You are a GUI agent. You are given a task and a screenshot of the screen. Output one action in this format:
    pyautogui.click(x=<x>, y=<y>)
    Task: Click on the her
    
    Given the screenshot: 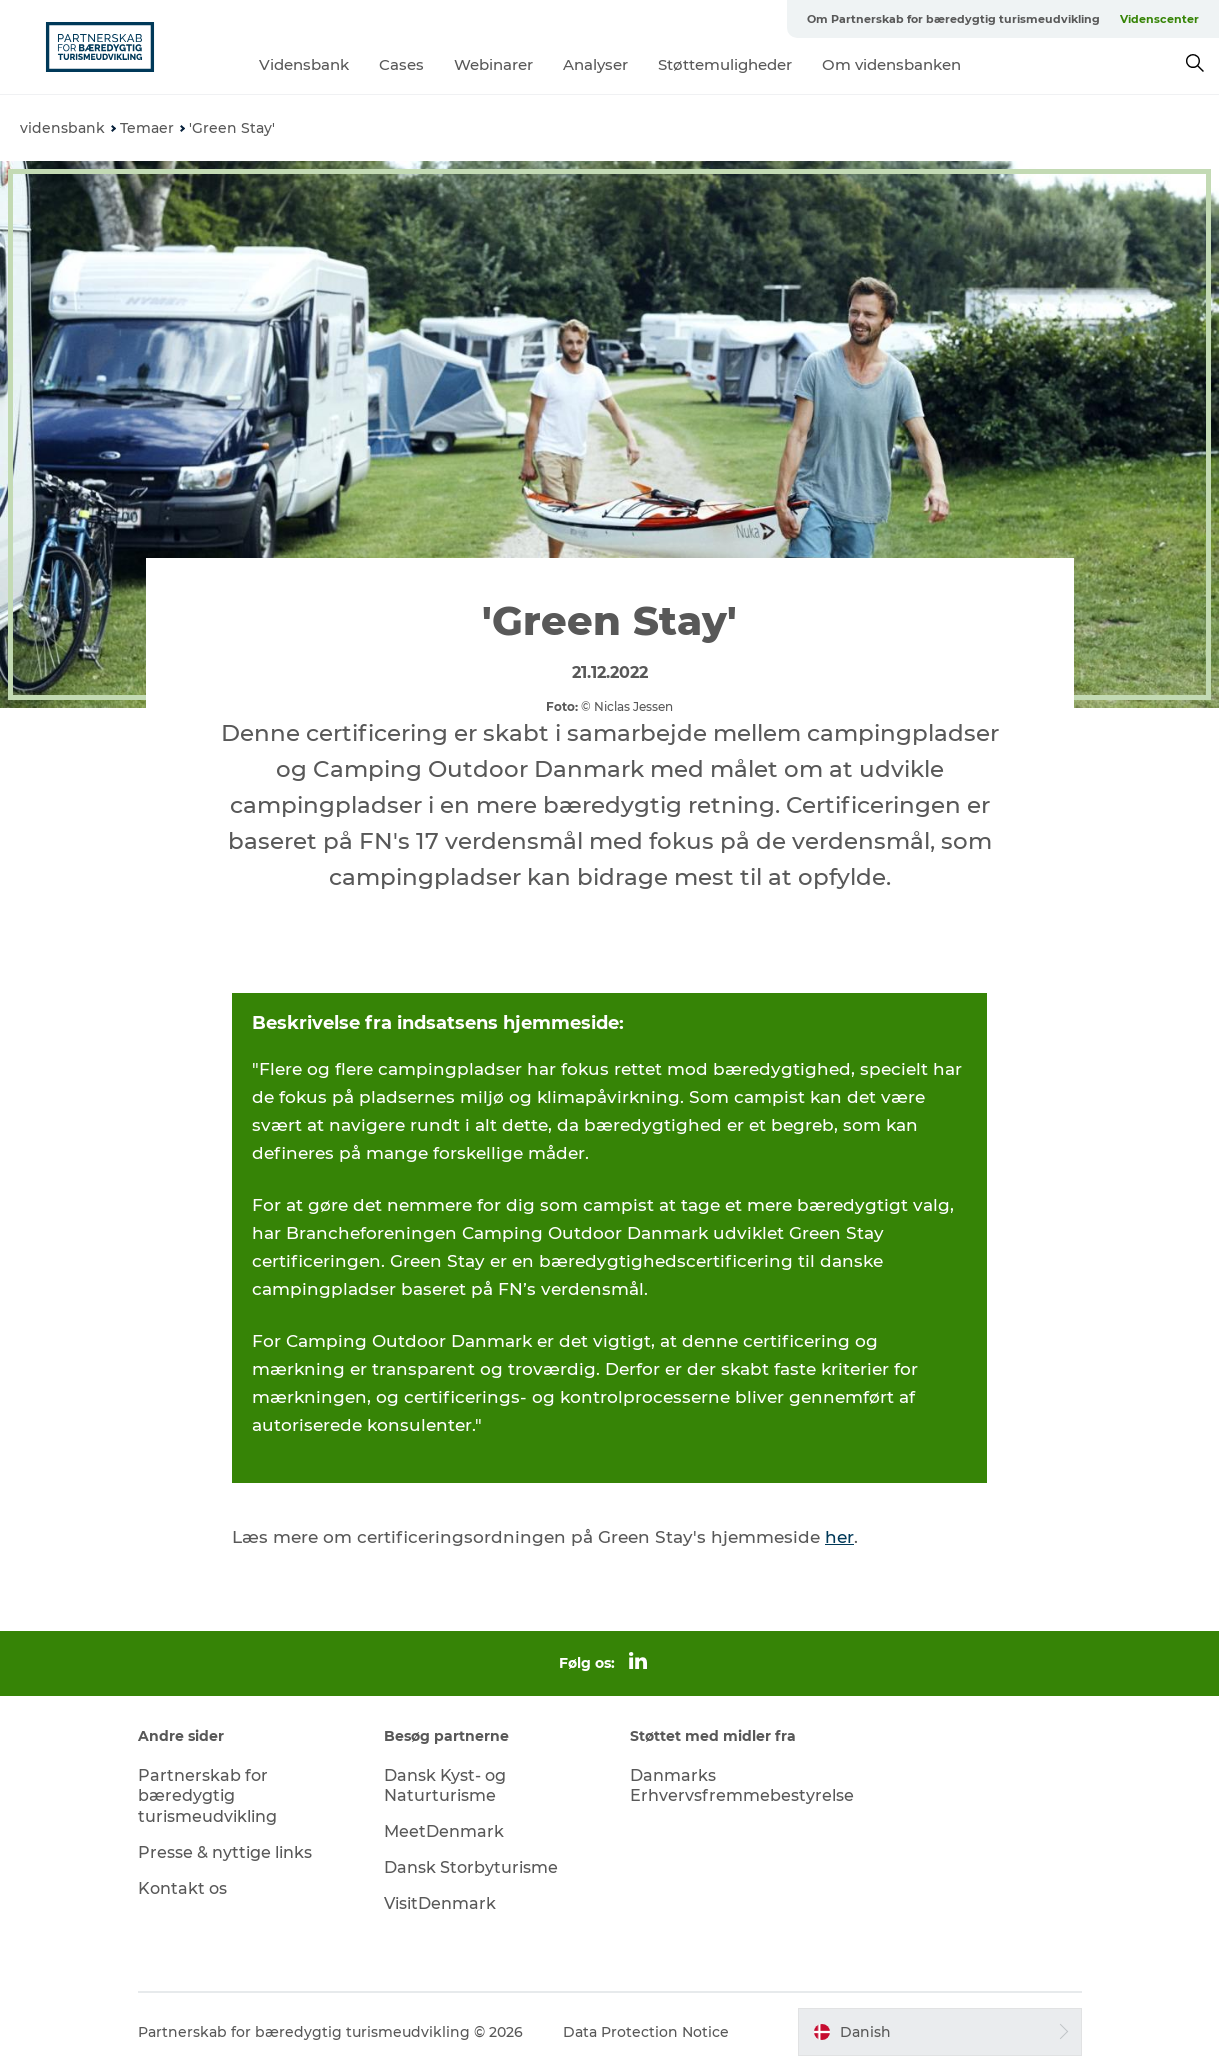 What is the action you would take?
    pyautogui.click(x=839, y=1537)
    